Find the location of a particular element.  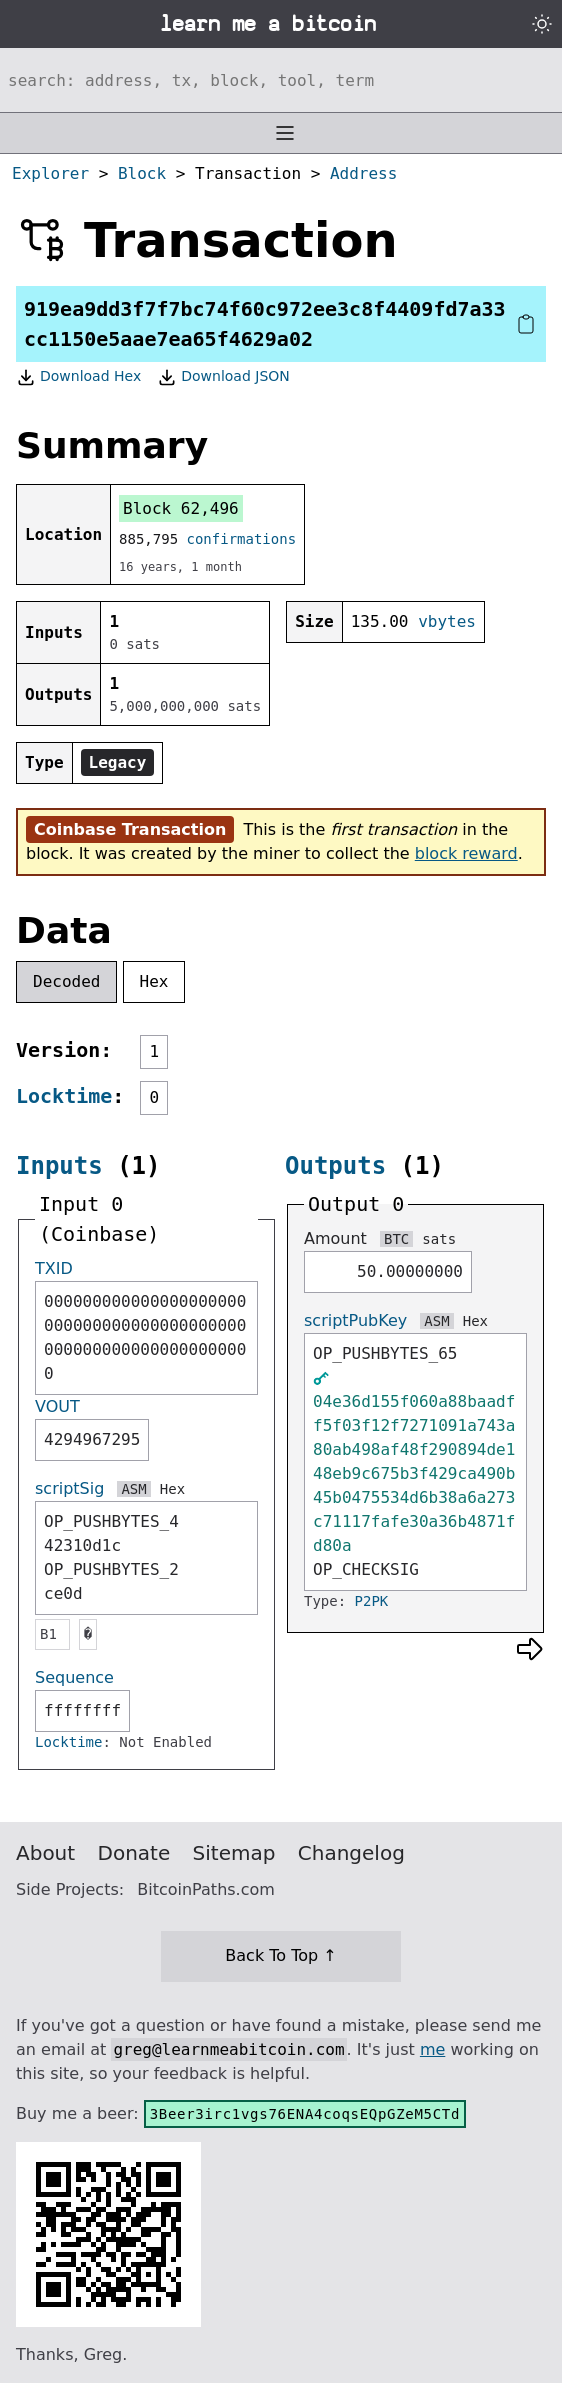

Explorer is located at coordinates (50, 173).